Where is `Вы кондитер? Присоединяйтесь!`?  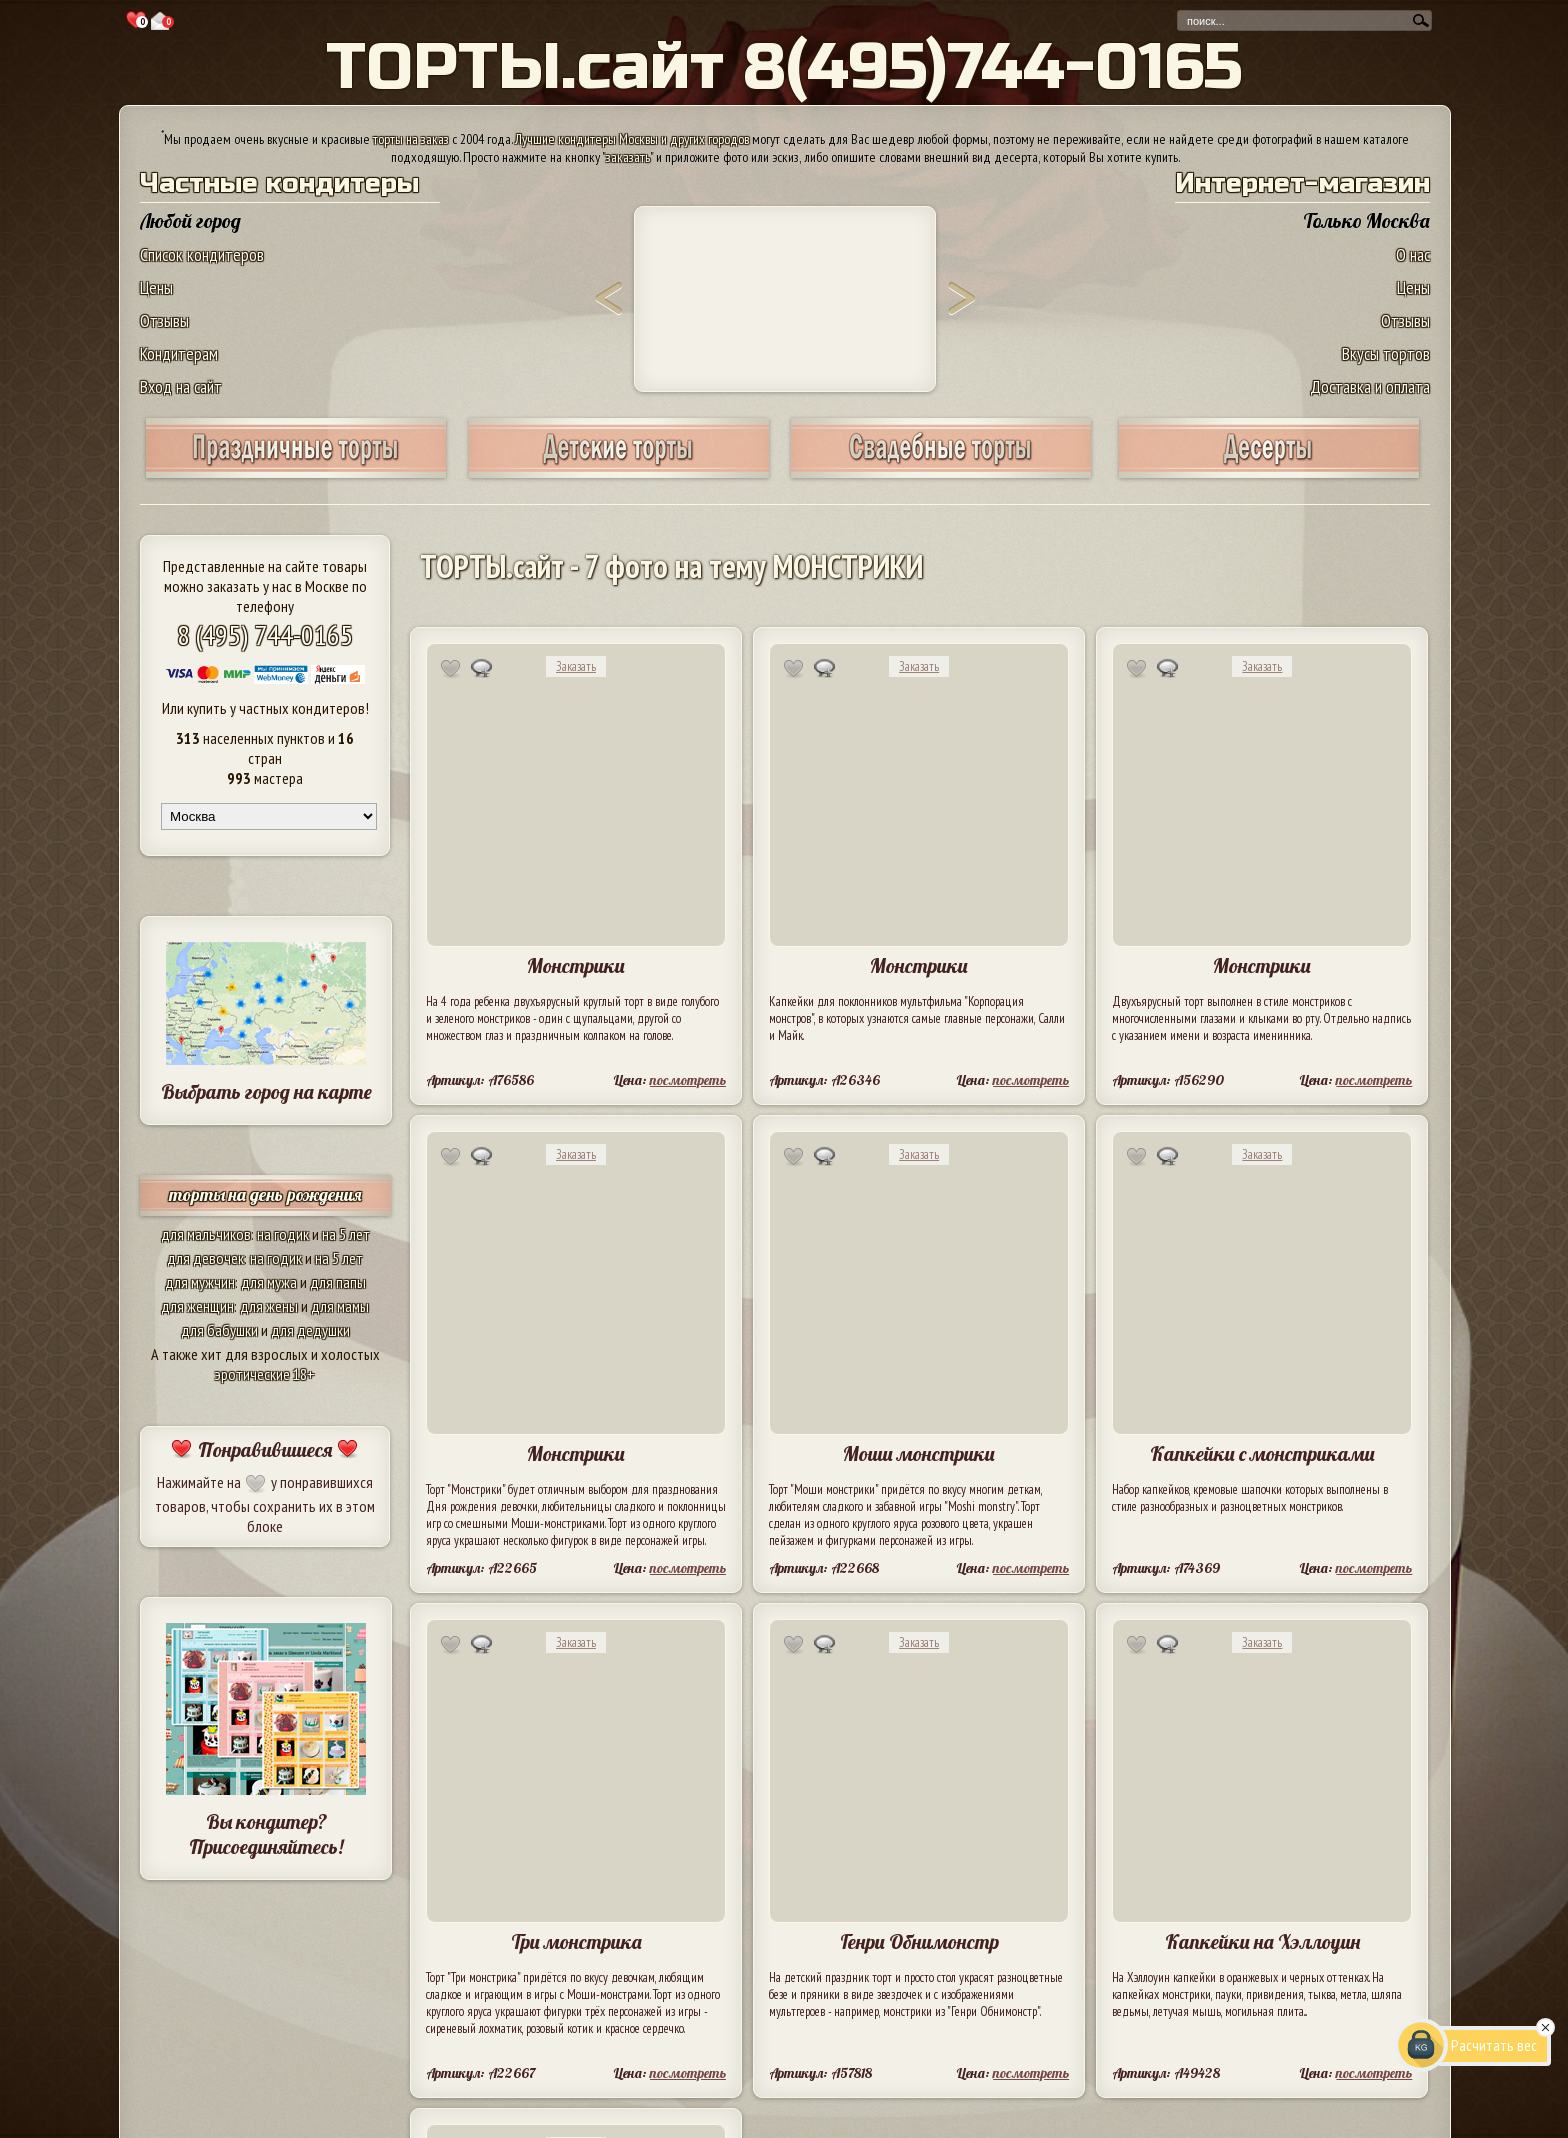 Вы кондитер? Присоединяйтесь! is located at coordinates (266, 1834).